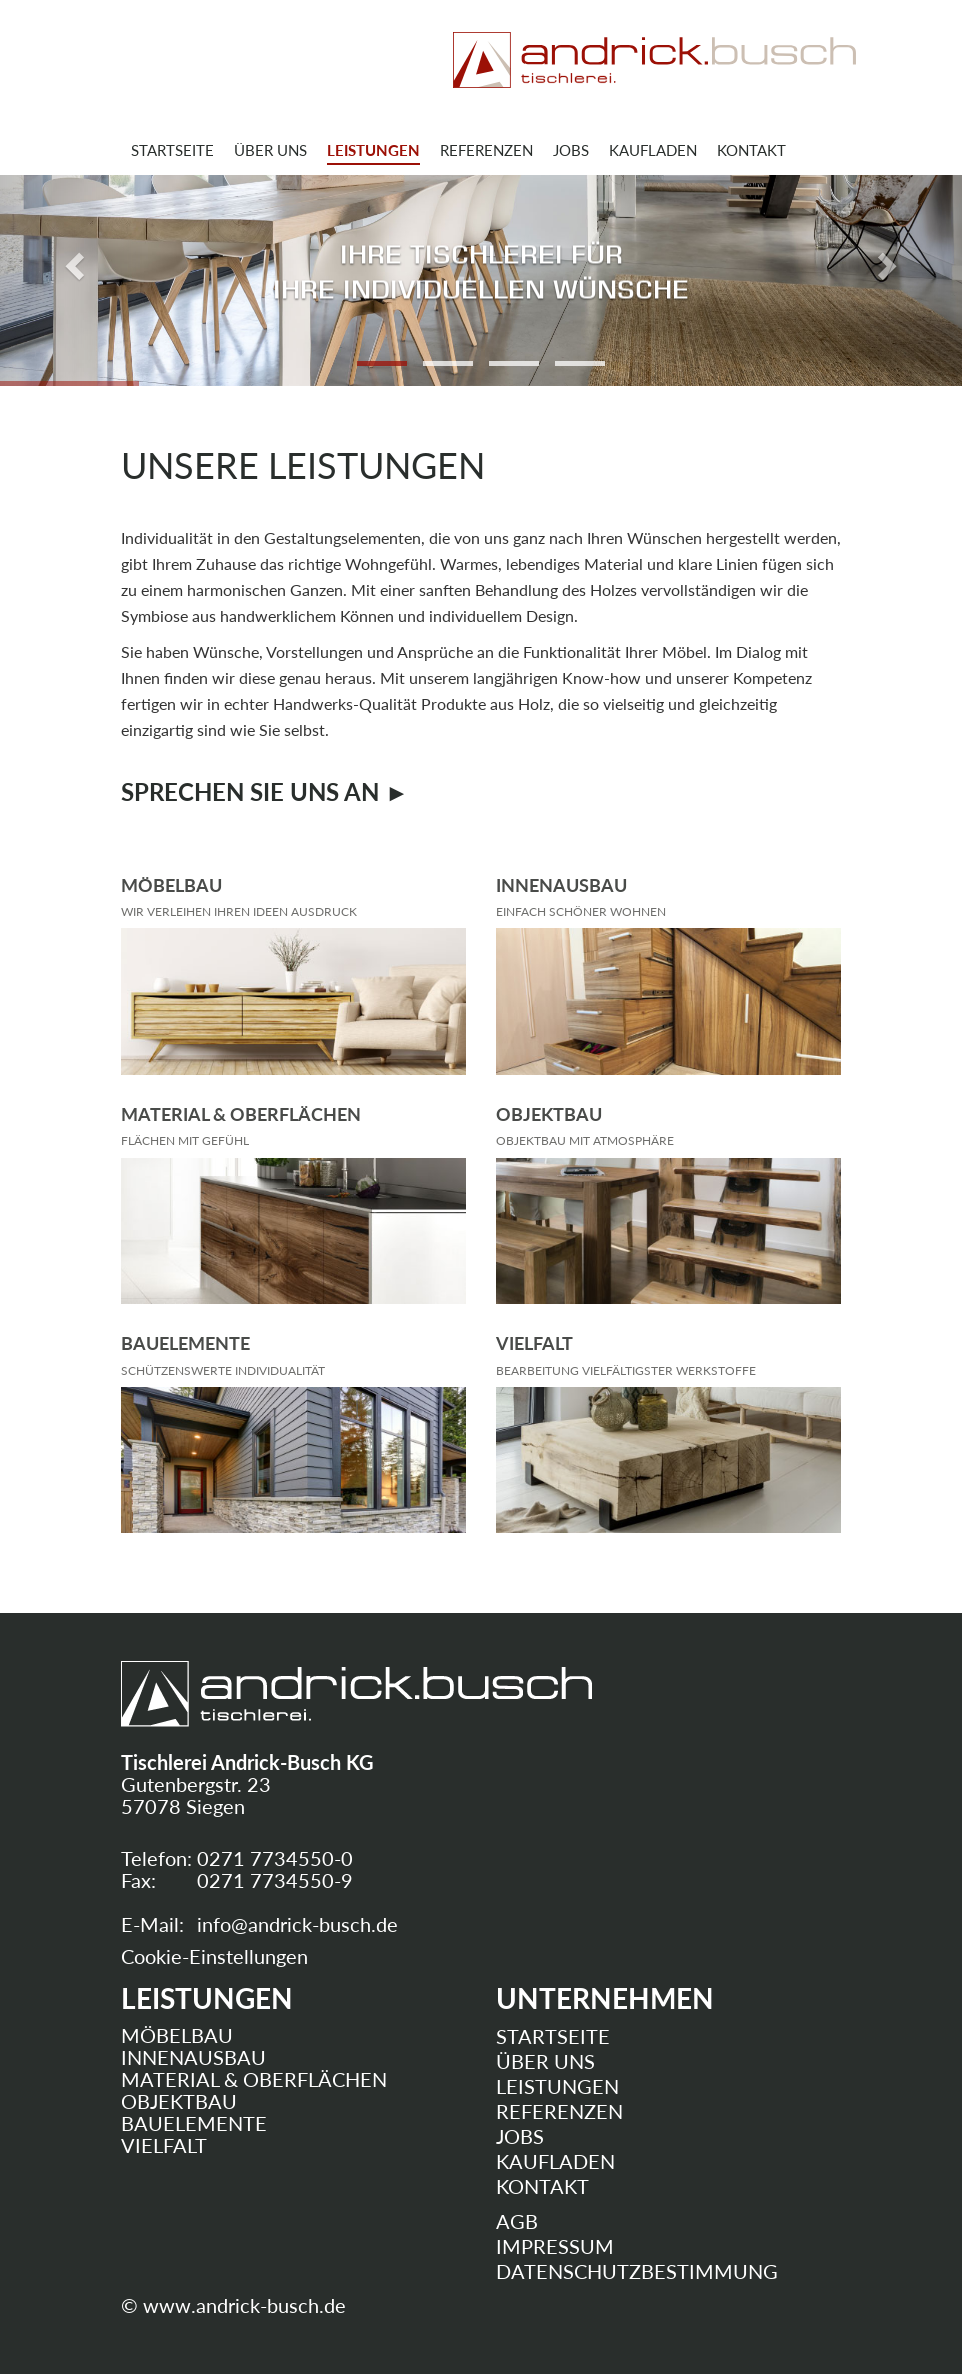 The image size is (962, 2374). What do you see at coordinates (214, 1956) in the screenshot?
I see `Cookie-Einstellungen` at bounding box center [214, 1956].